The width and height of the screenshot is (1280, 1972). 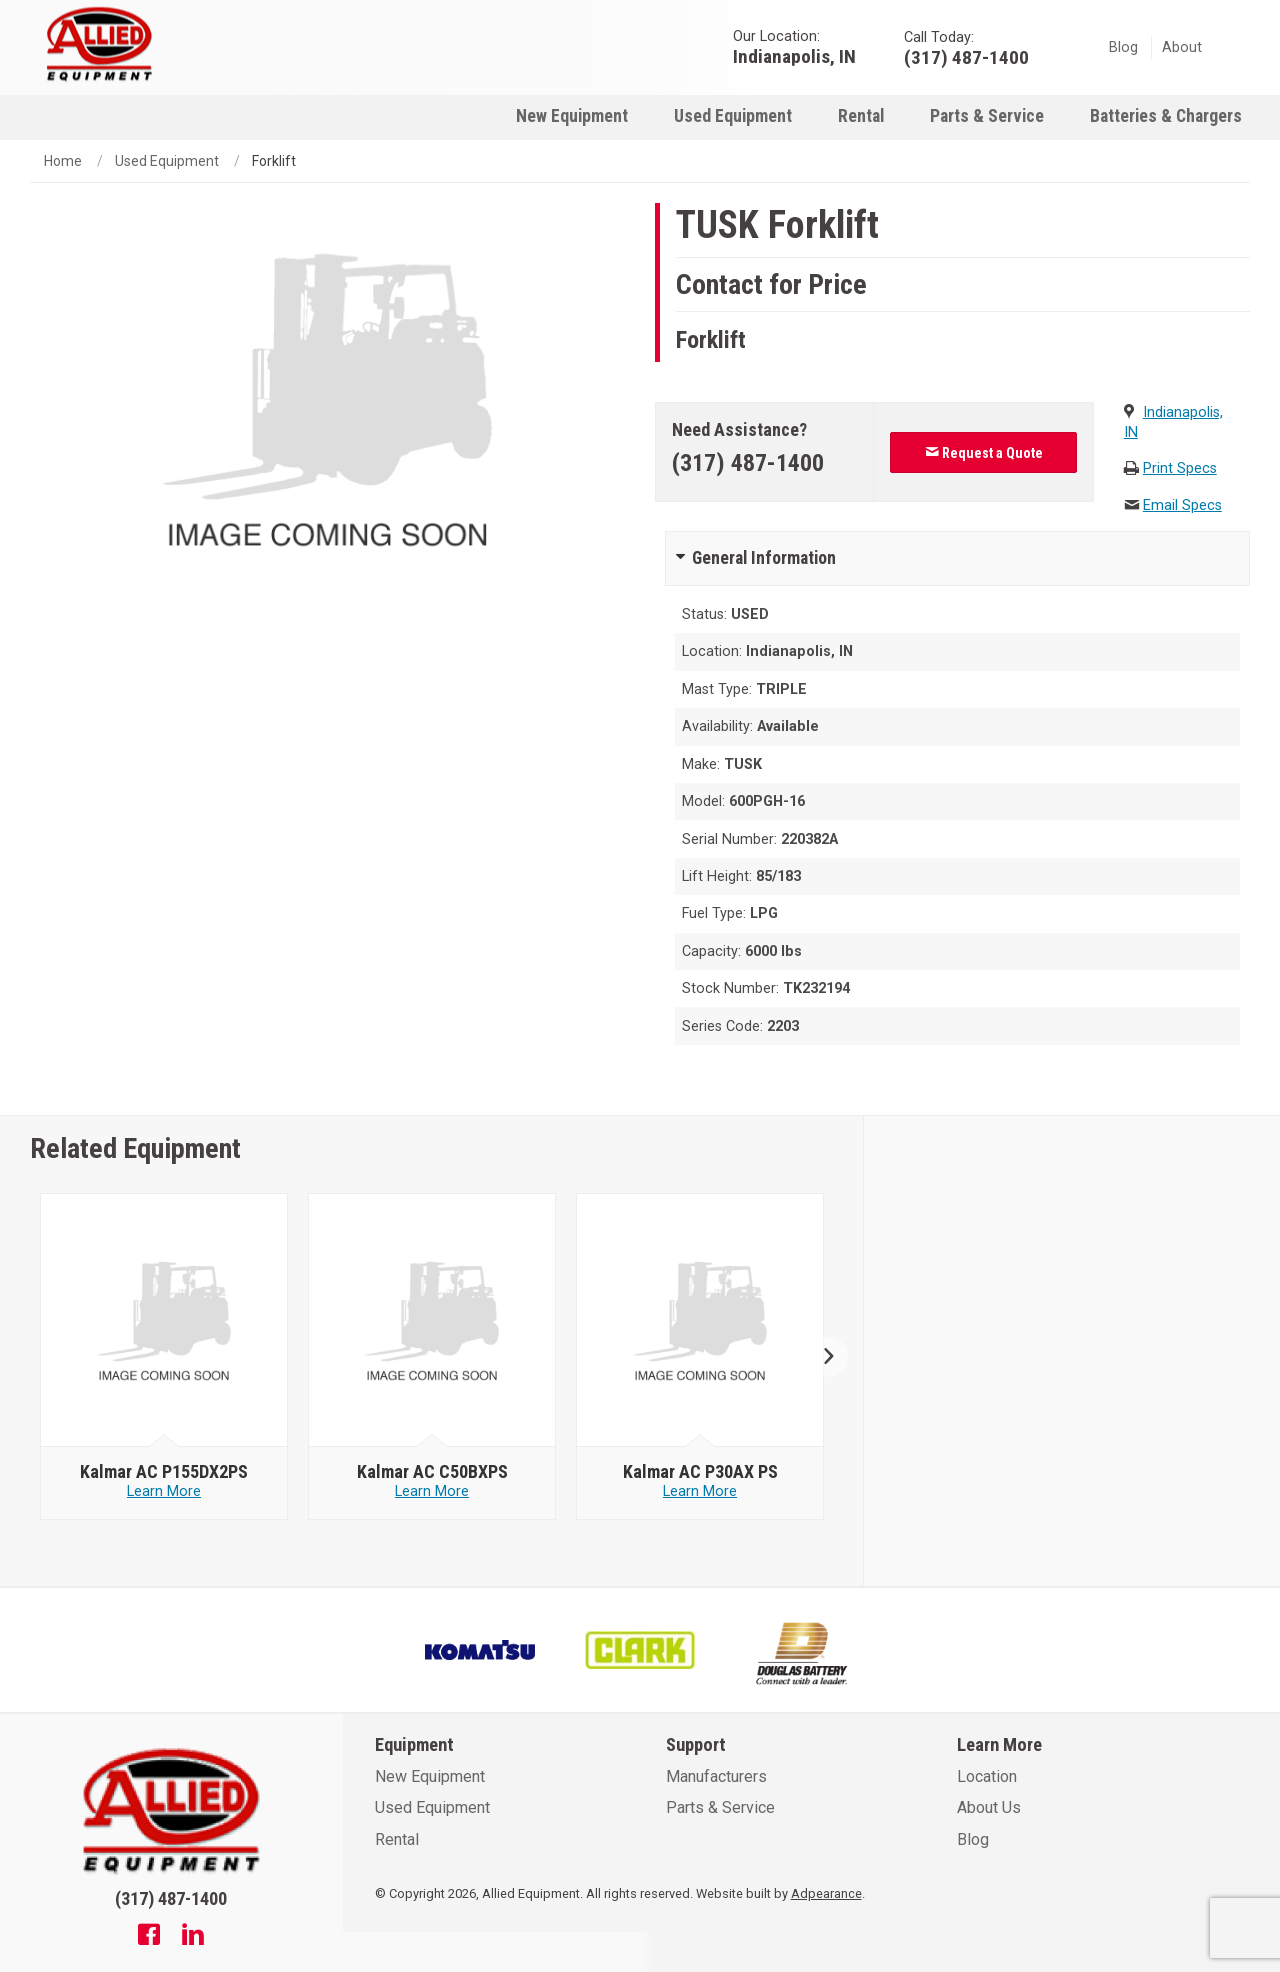 I want to click on Email Specs, so click(x=1182, y=505).